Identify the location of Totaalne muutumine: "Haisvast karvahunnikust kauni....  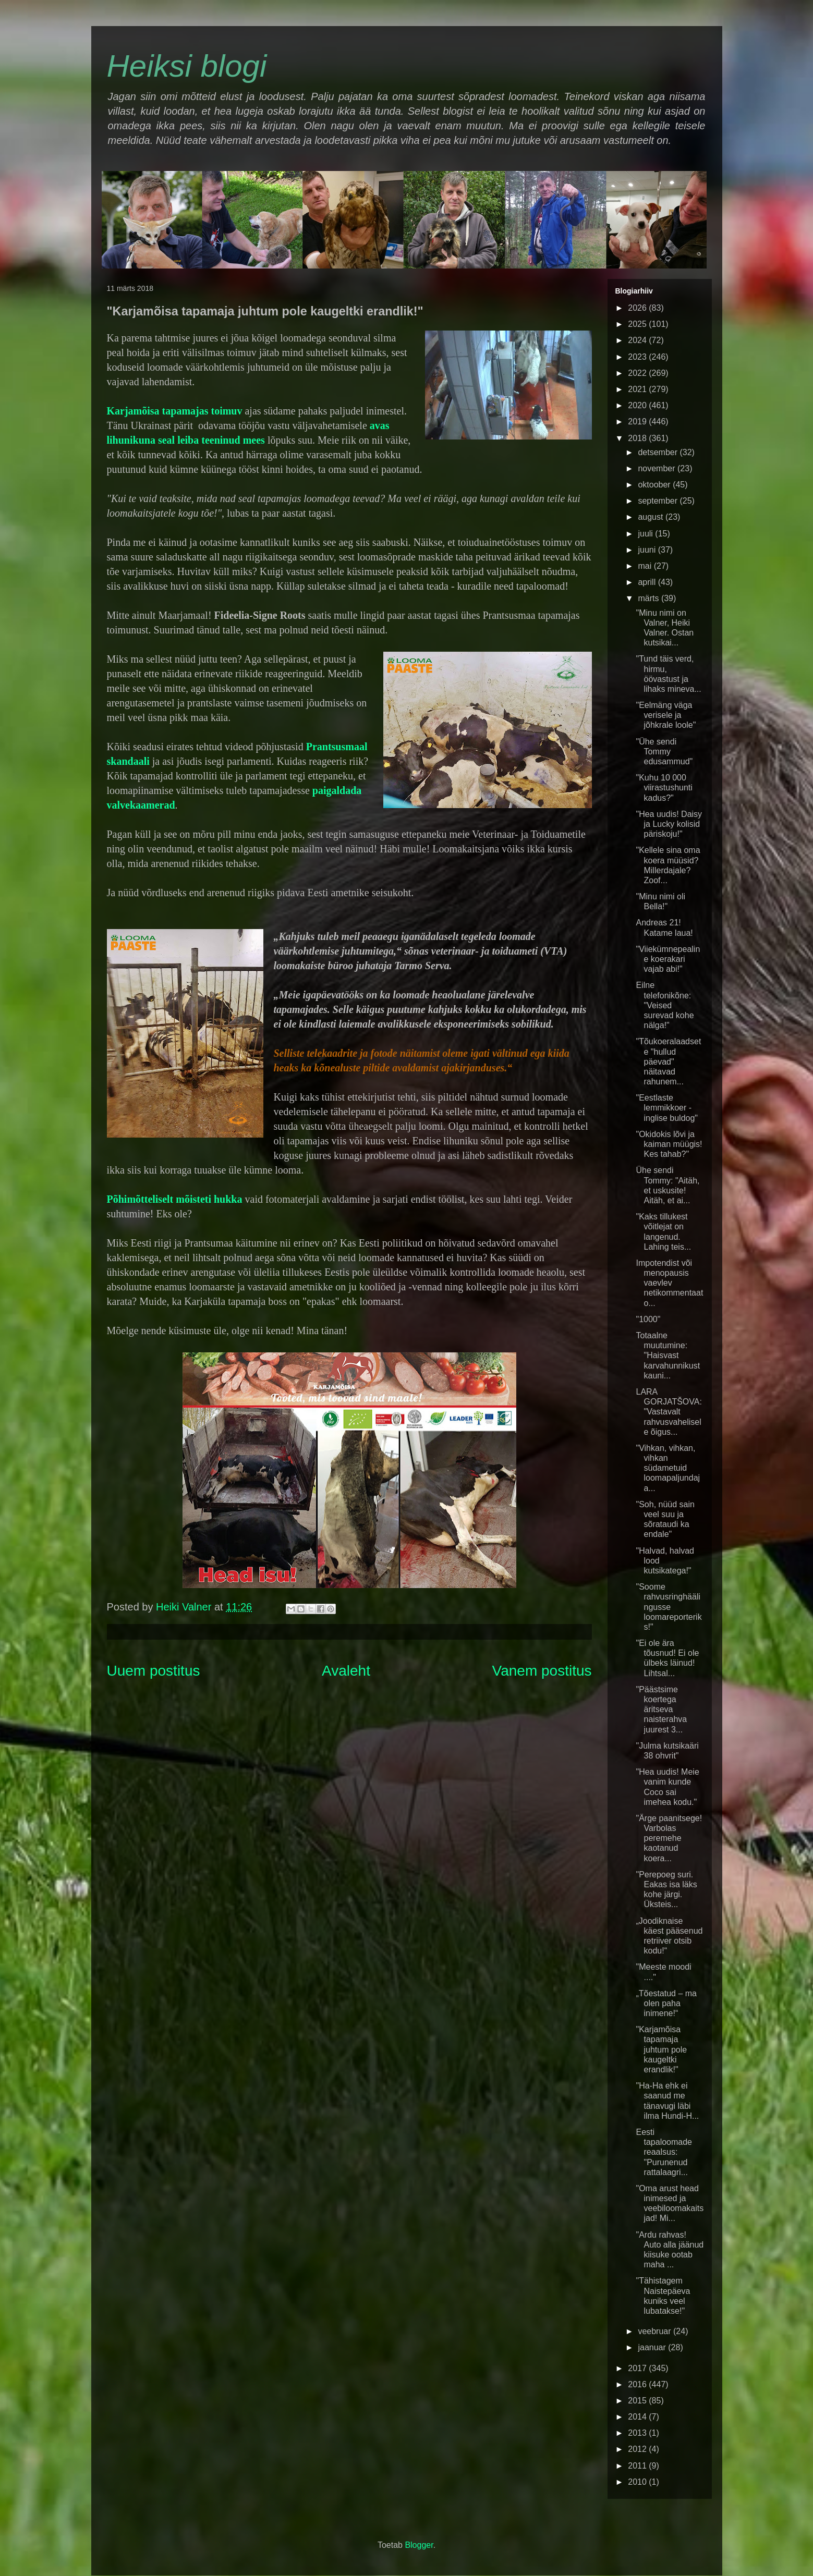
(668, 1355).